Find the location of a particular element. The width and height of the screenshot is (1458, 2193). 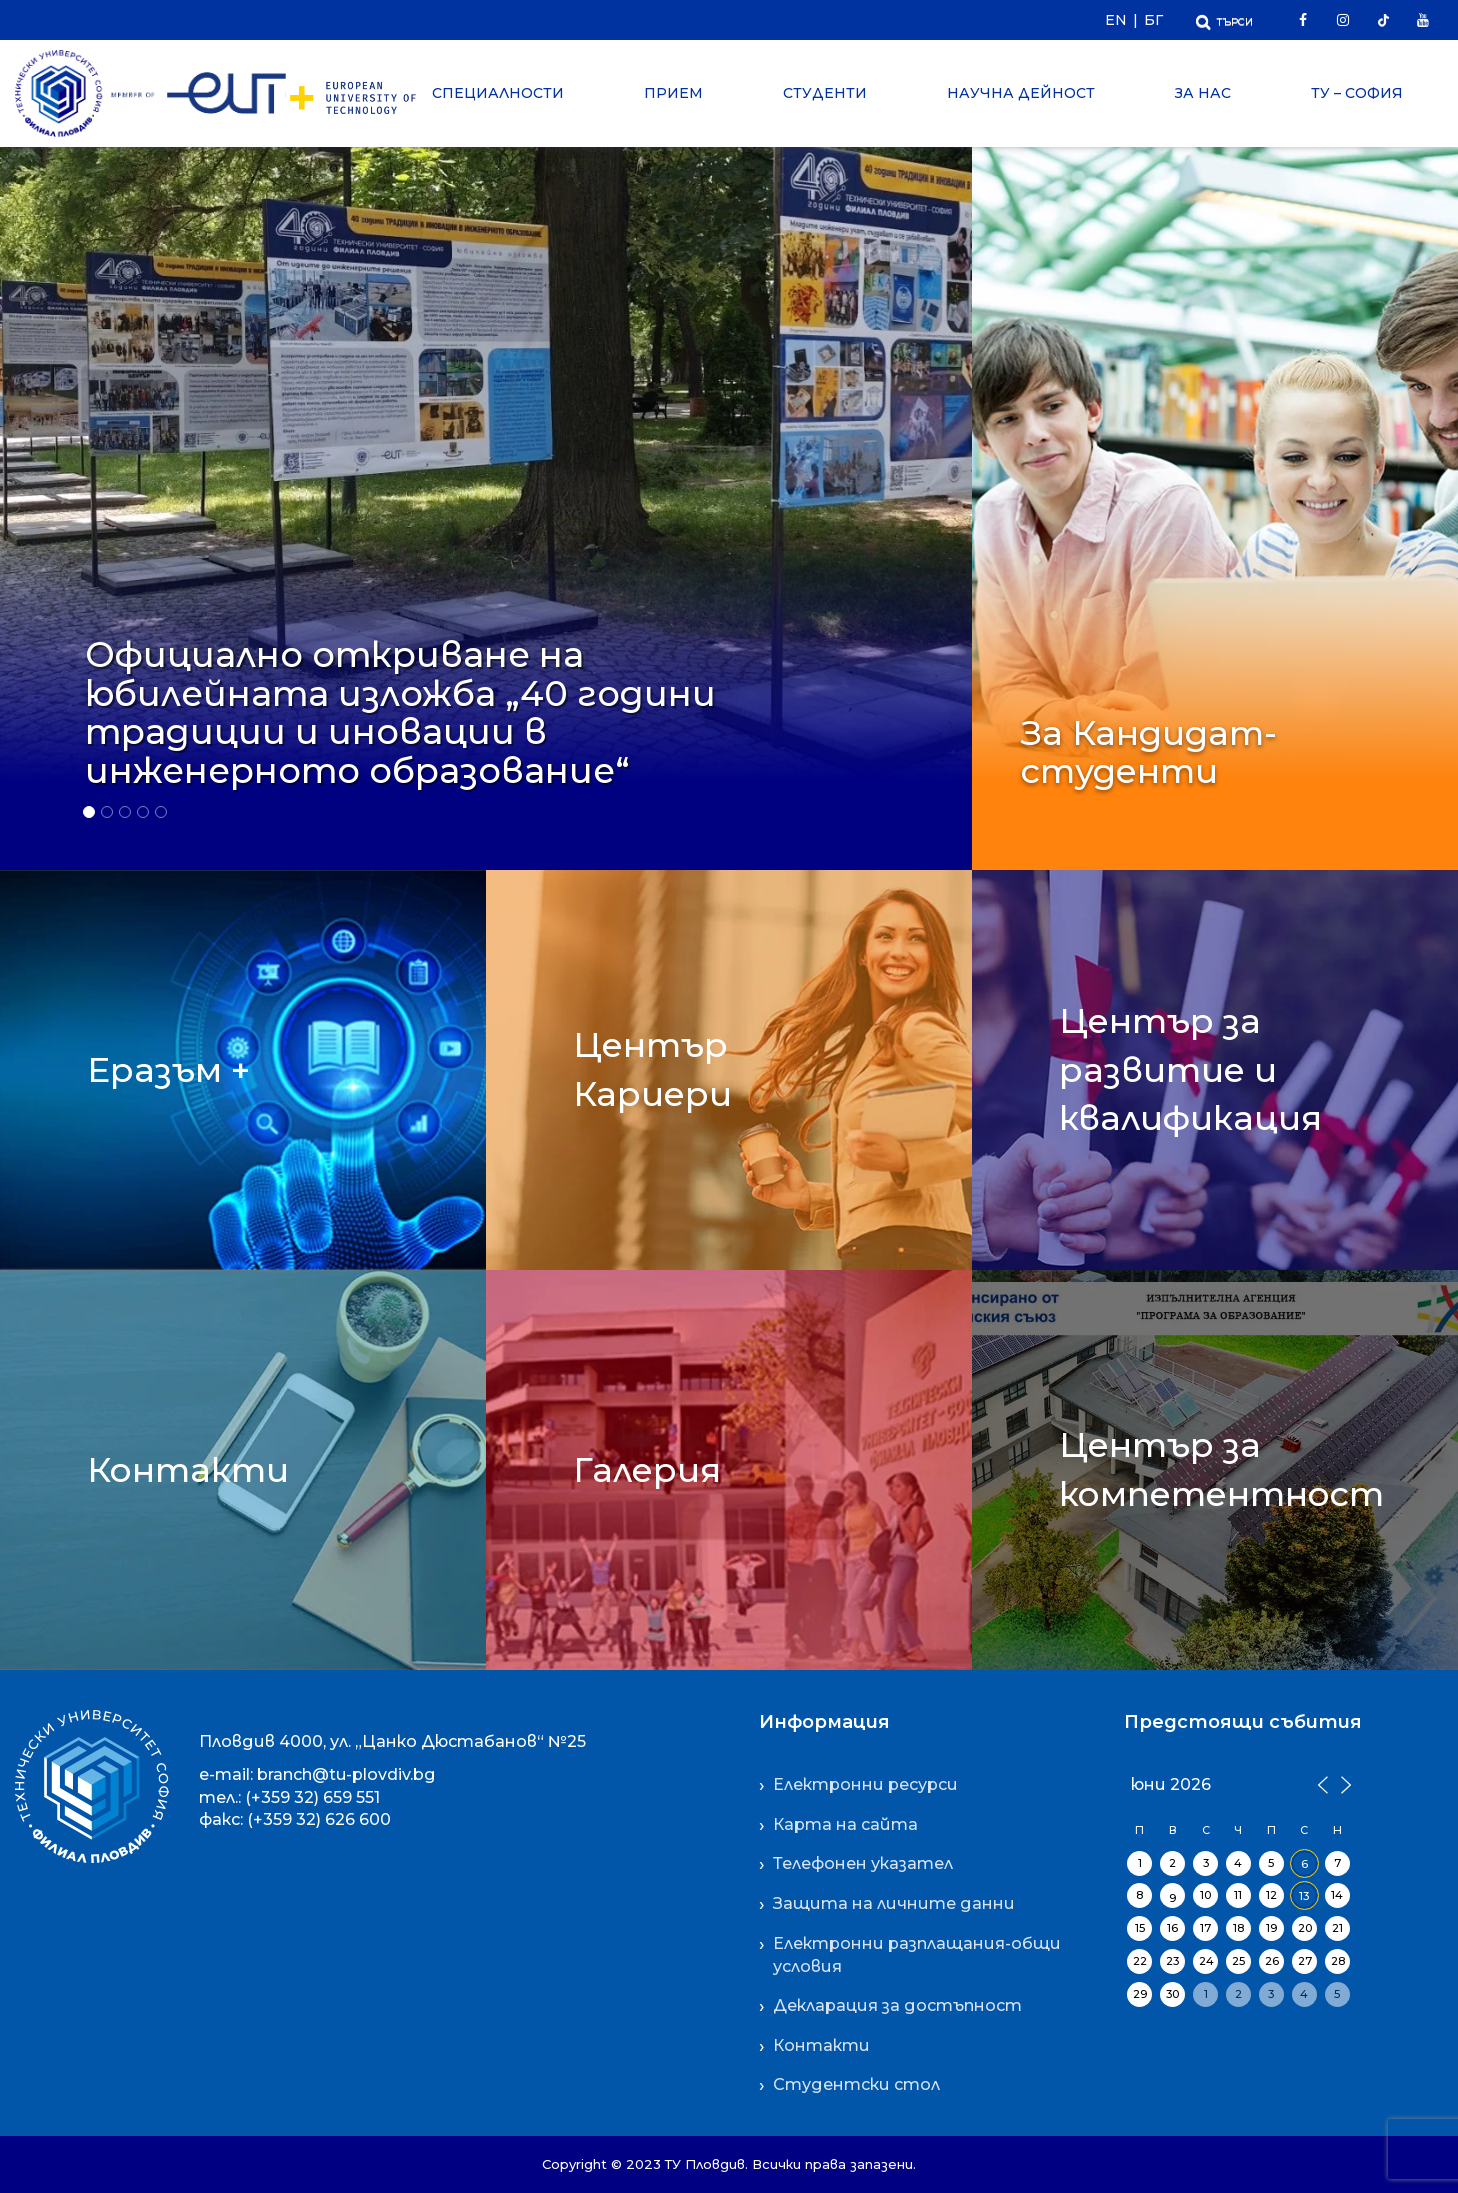

[Отвори Търсачката] is located at coordinates (1224, 19).